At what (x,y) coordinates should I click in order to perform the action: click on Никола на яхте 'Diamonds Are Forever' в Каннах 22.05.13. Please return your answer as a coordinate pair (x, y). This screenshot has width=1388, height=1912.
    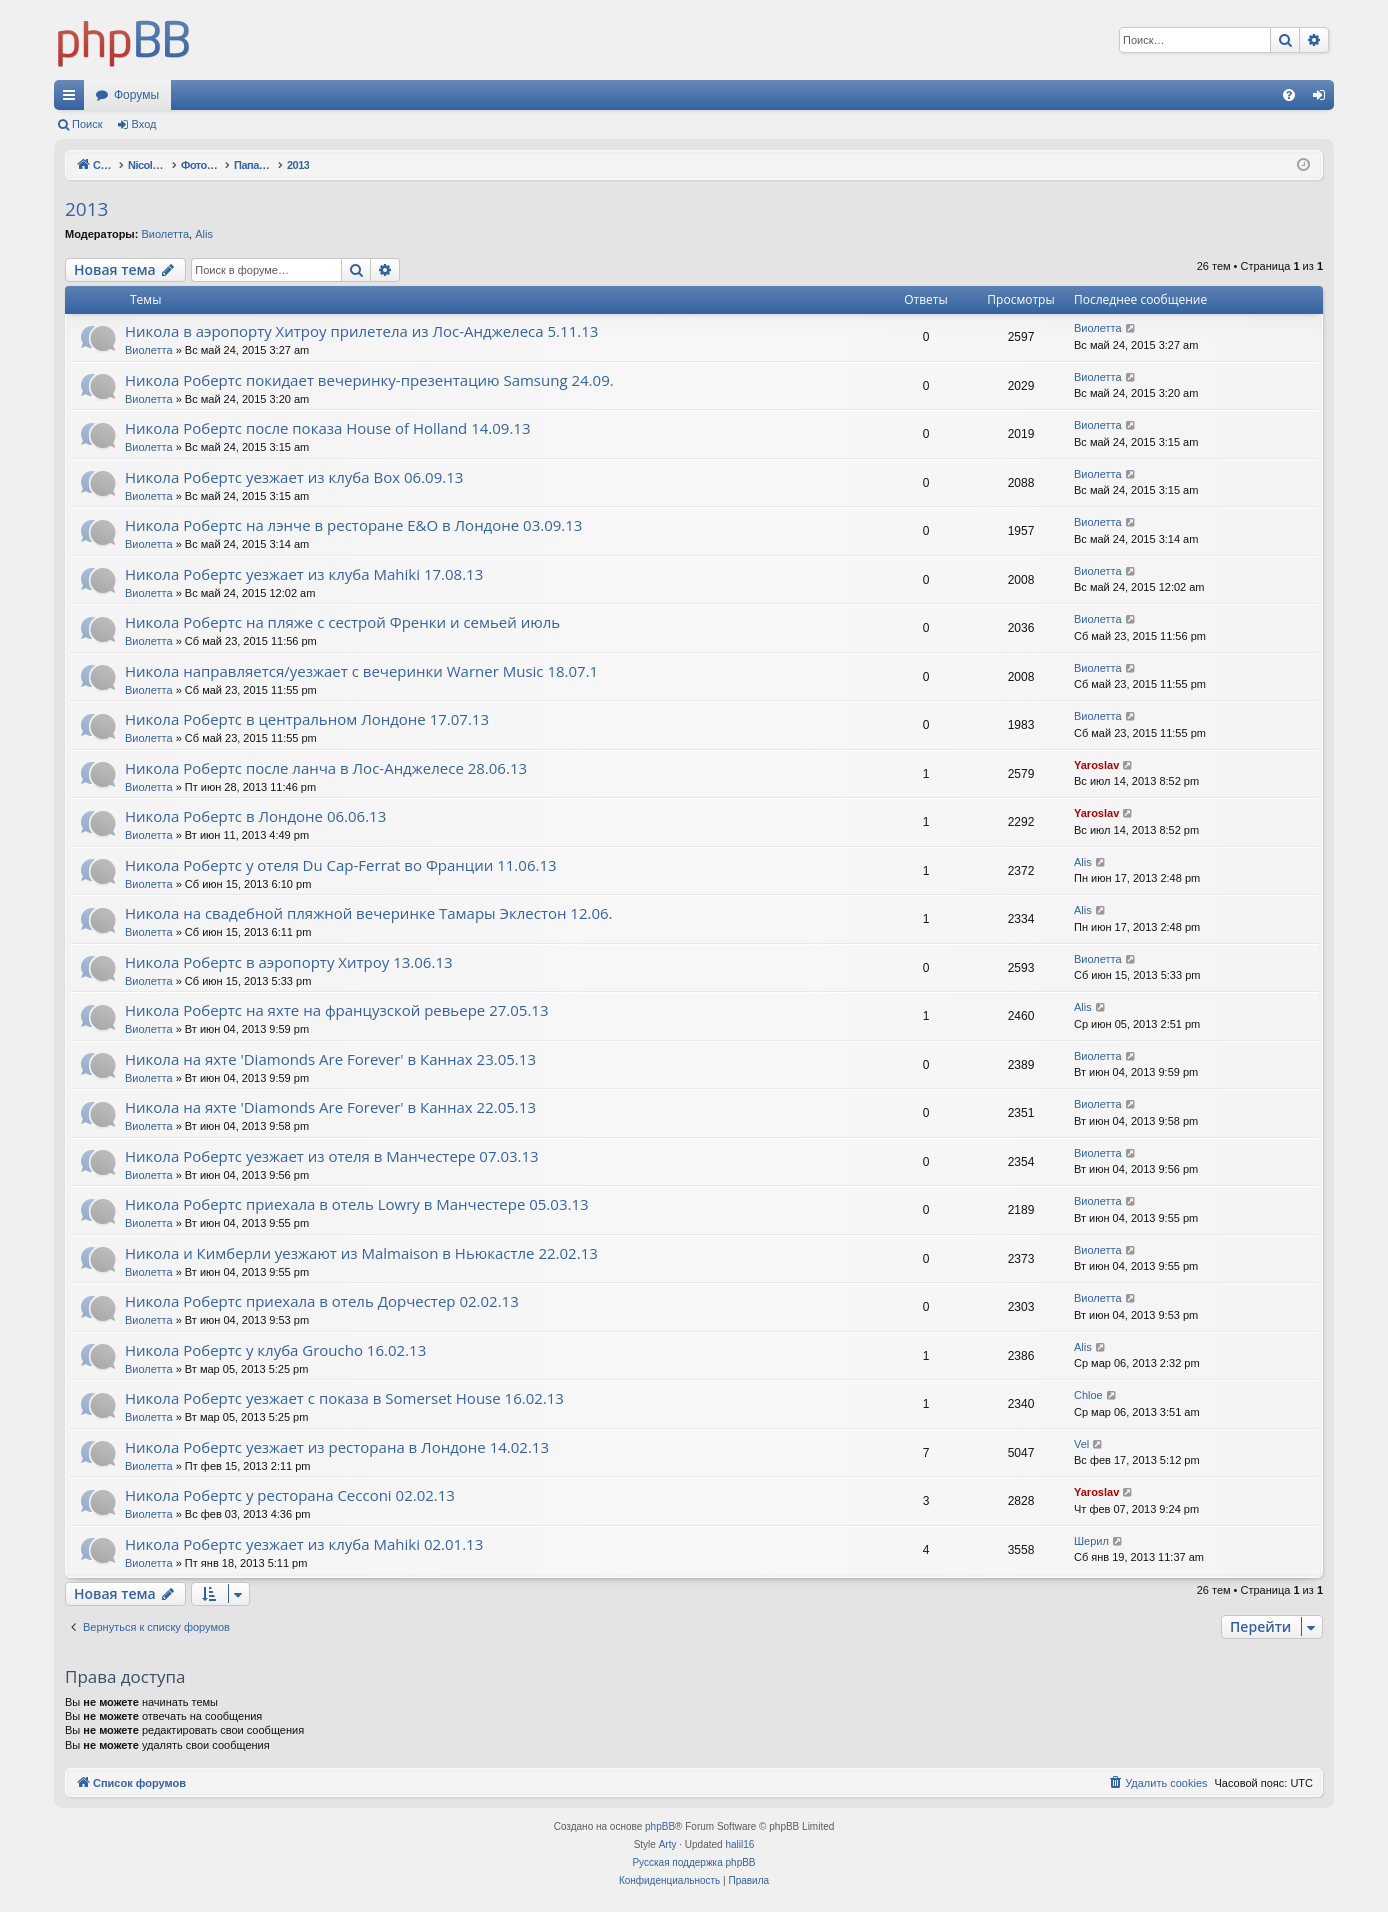
    Looking at the image, I should click on (330, 1107).